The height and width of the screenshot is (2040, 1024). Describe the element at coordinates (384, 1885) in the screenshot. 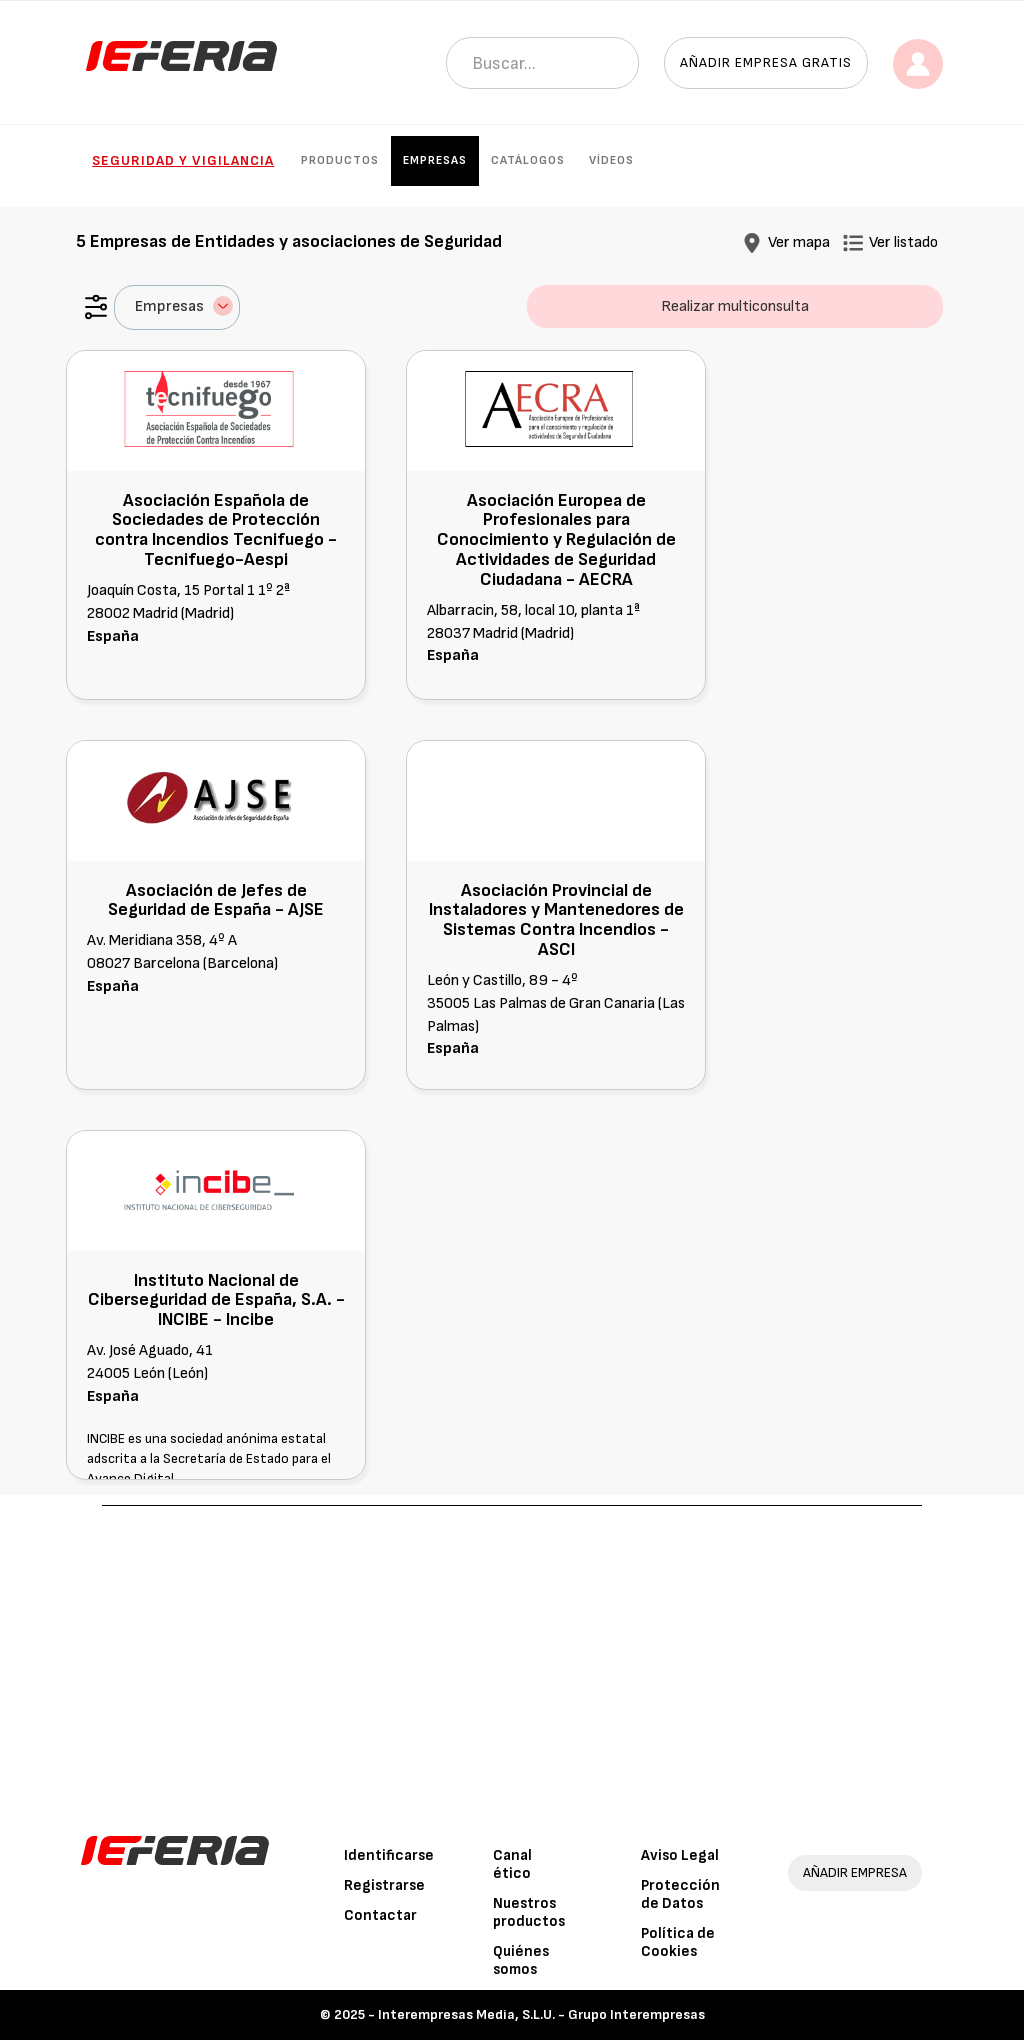

I see `Registrarse` at that location.